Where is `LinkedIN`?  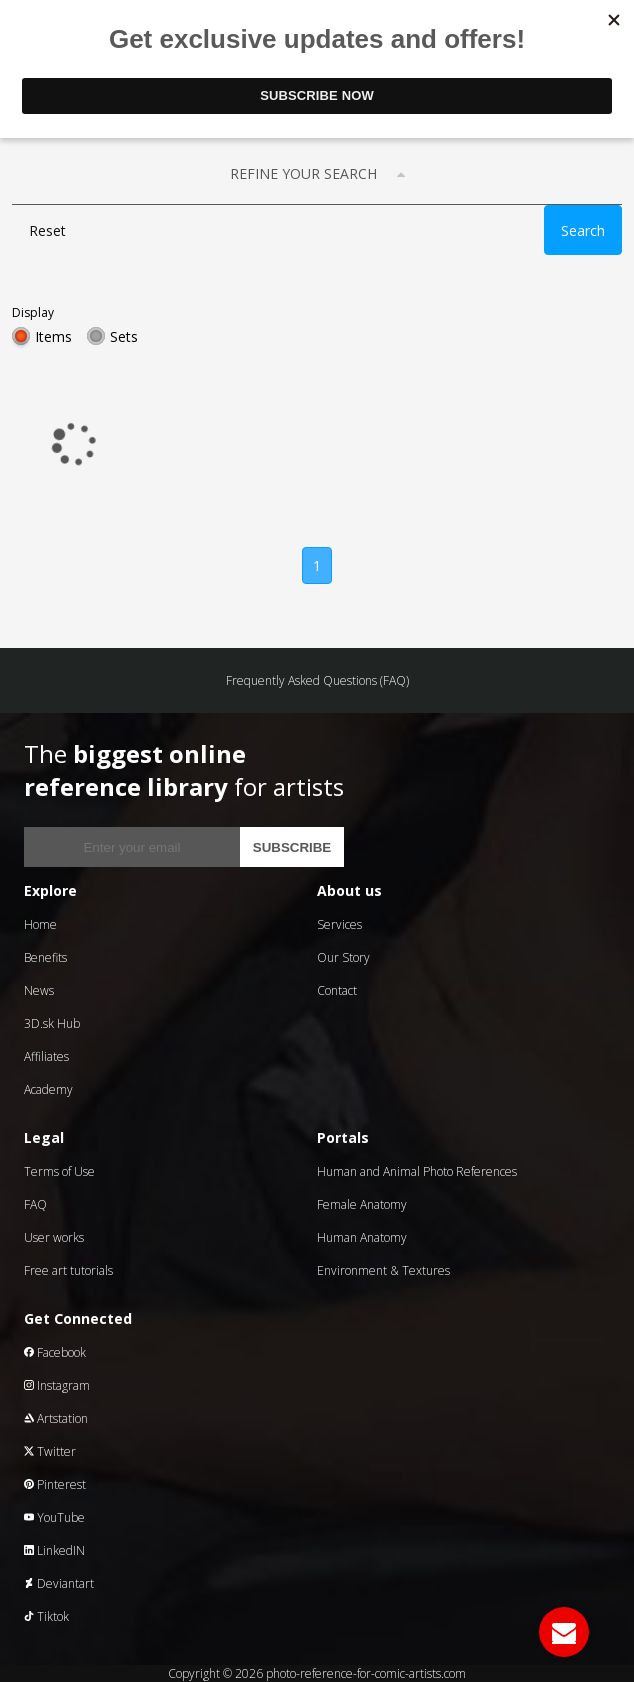
LinkedIN is located at coordinates (54, 1550).